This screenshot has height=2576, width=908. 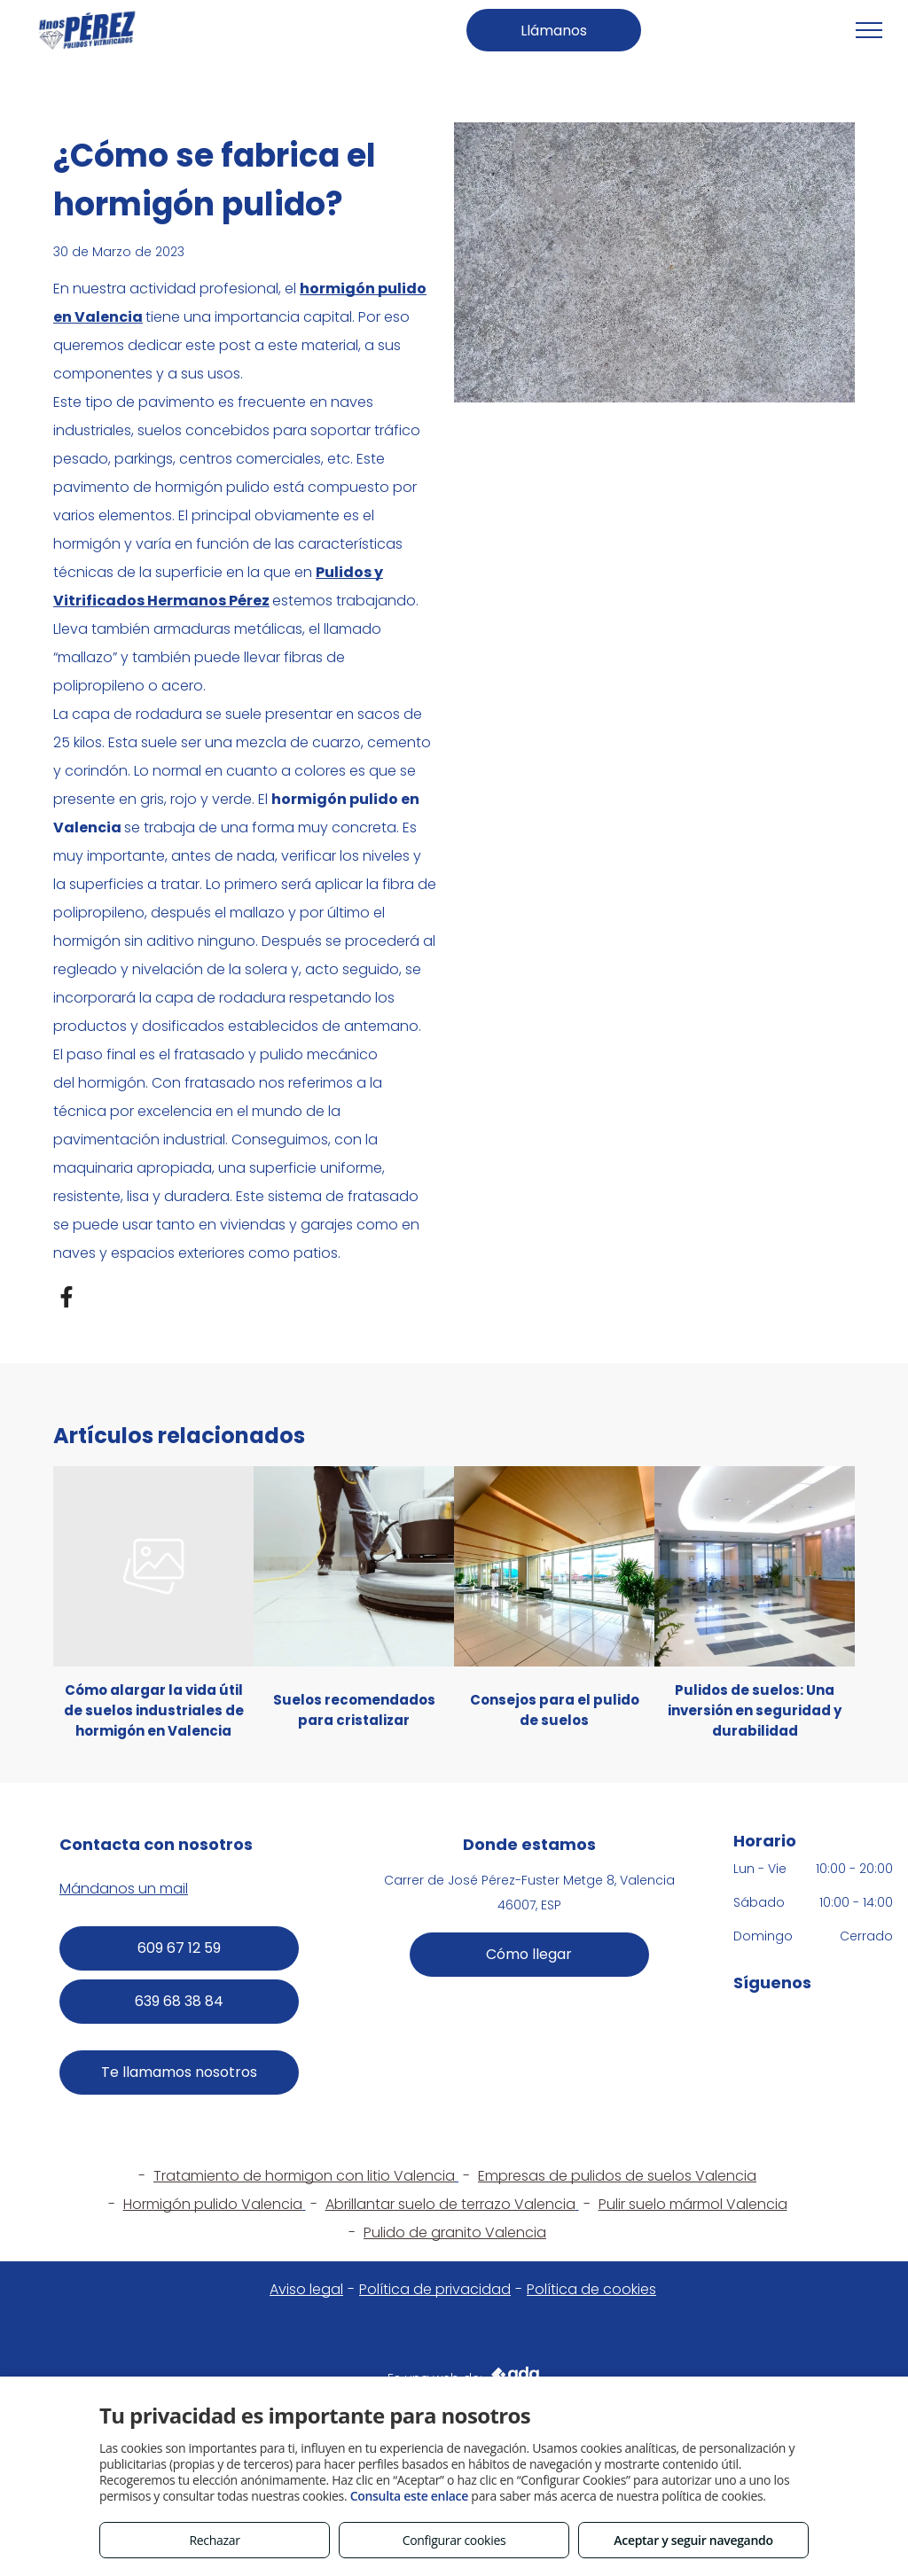 What do you see at coordinates (454, 2540) in the screenshot?
I see `Configurar cookies` at bounding box center [454, 2540].